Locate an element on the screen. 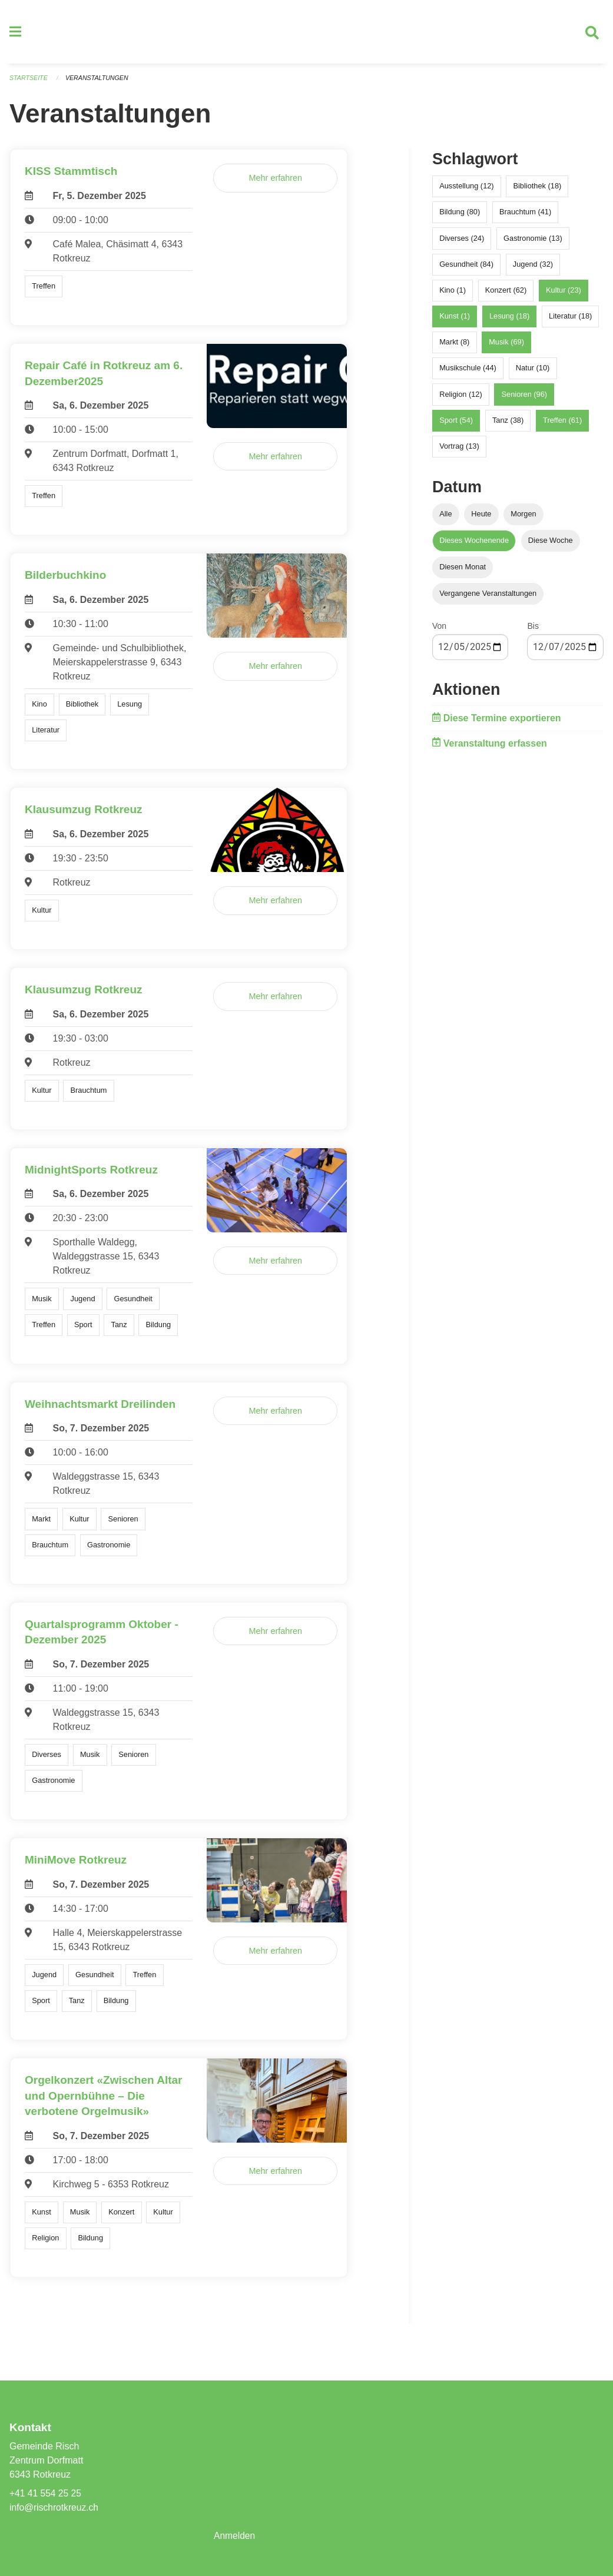  Musikschule (44) is located at coordinates (467, 372).